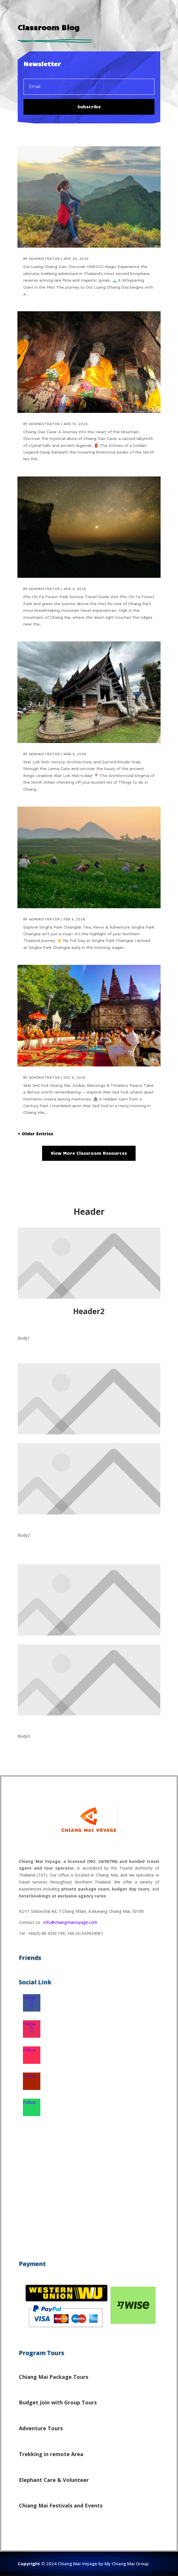  Describe the element at coordinates (44, 259) in the screenshot. I see `administrator` at that location.